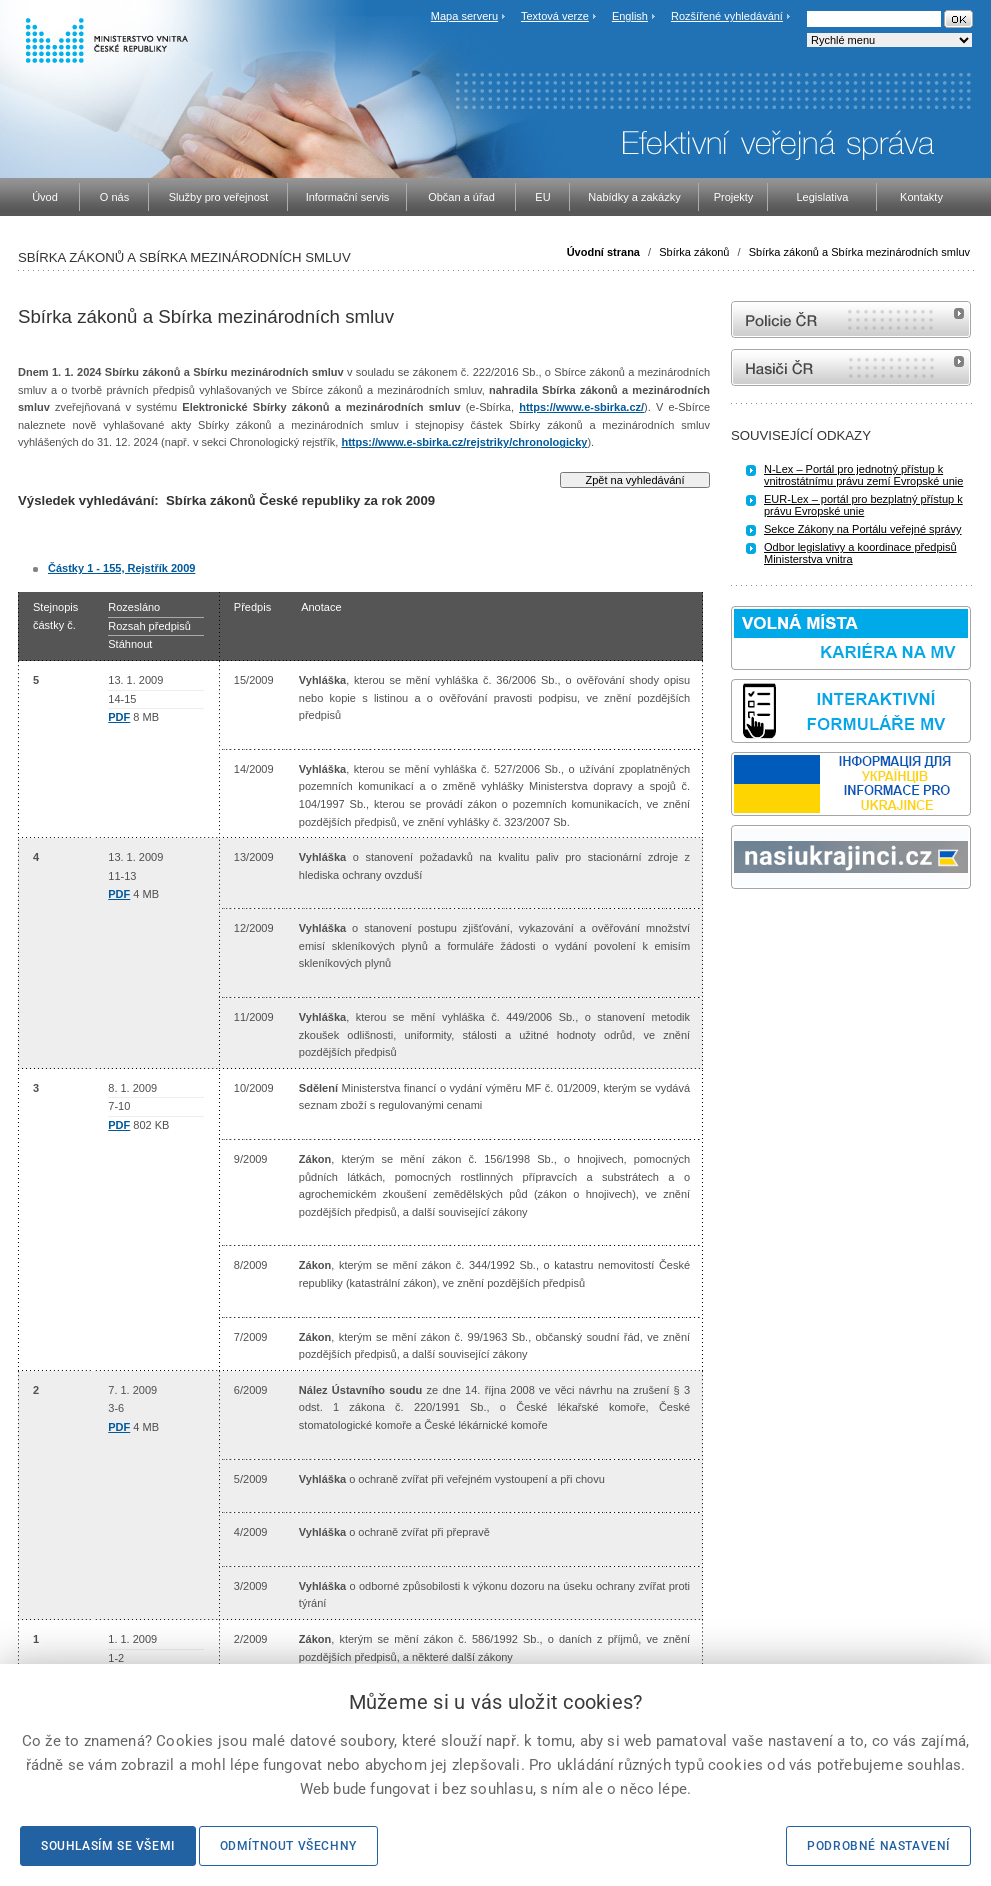 This screenshot has width=991, height=1886. I want to click on https://www.e-sbirka.cz/, so click(581, 407).